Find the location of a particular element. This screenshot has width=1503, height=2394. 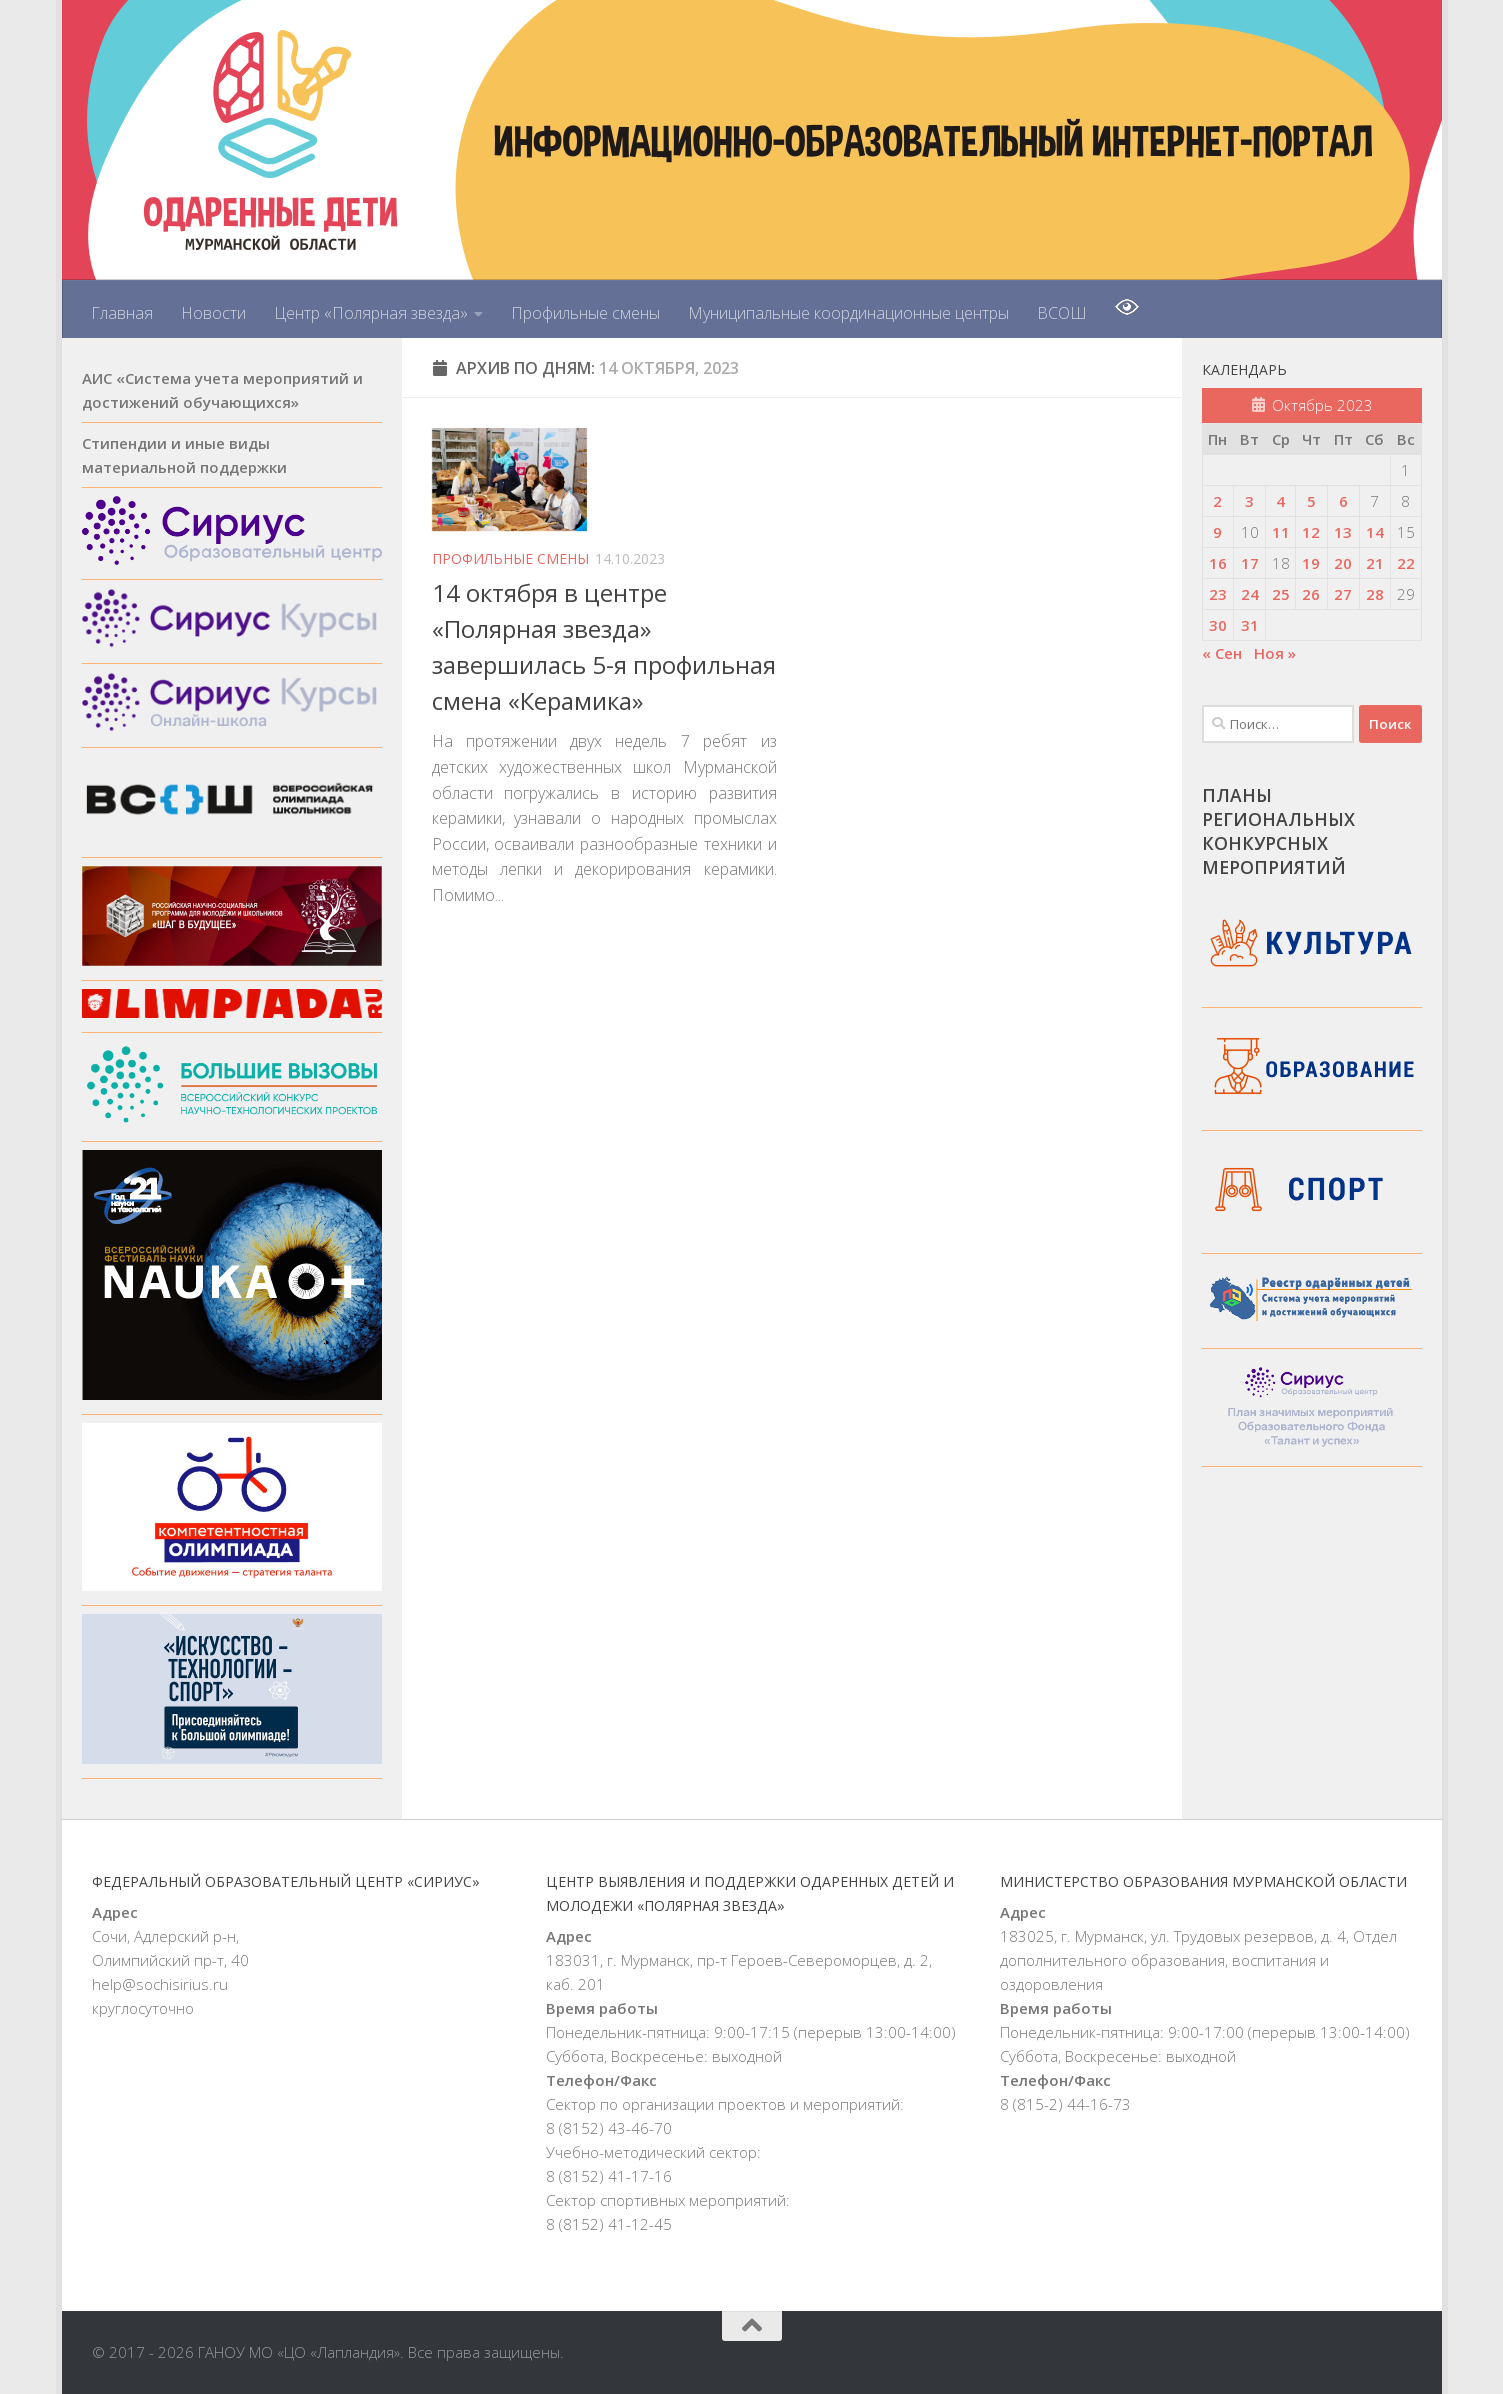

19 [Записи, опубликованные 19.10.2023] is located at coordinates (1311, 563).